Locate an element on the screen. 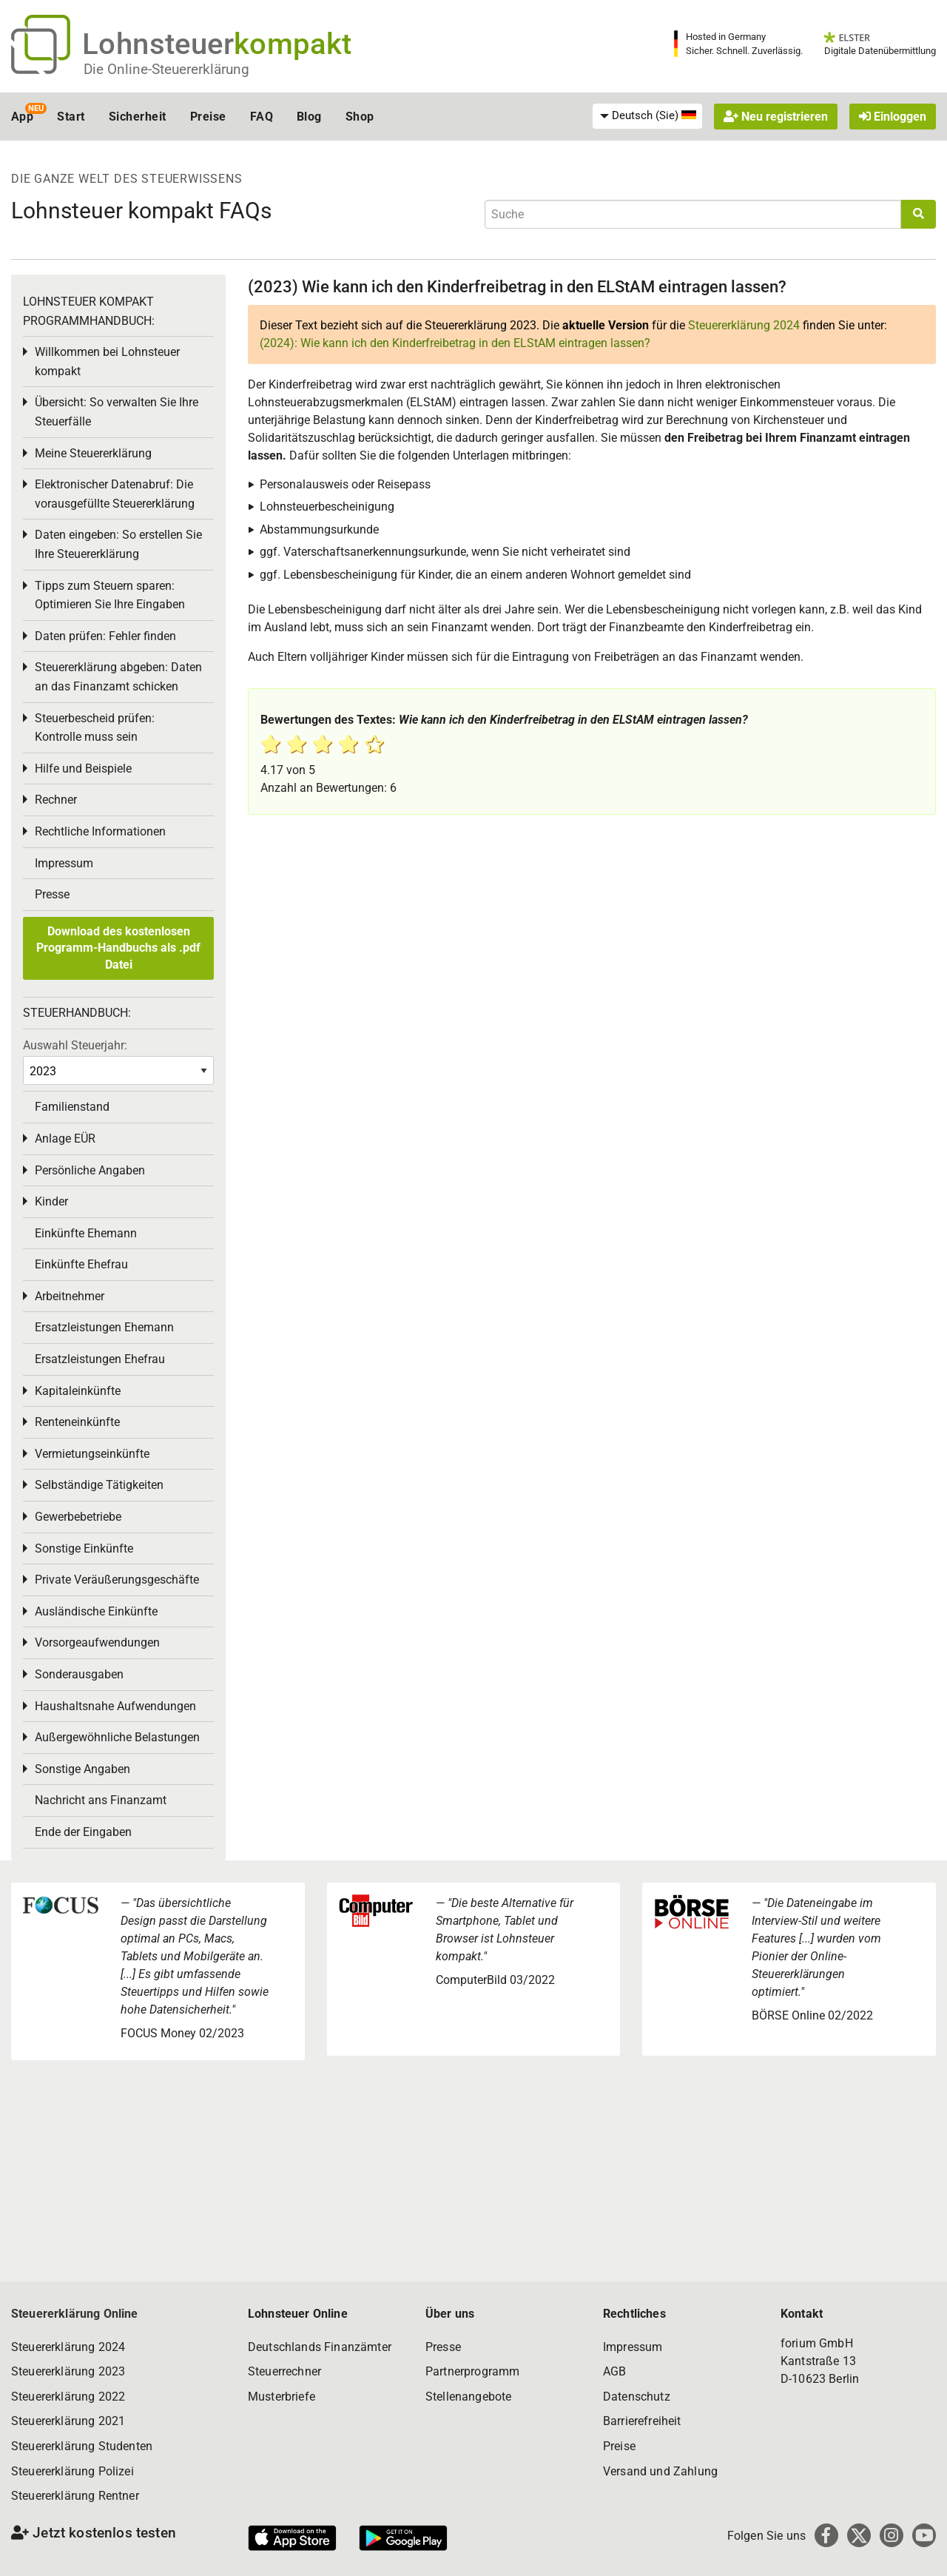  Deutschlands Finanzämter is located at coordinates (319, 2347).